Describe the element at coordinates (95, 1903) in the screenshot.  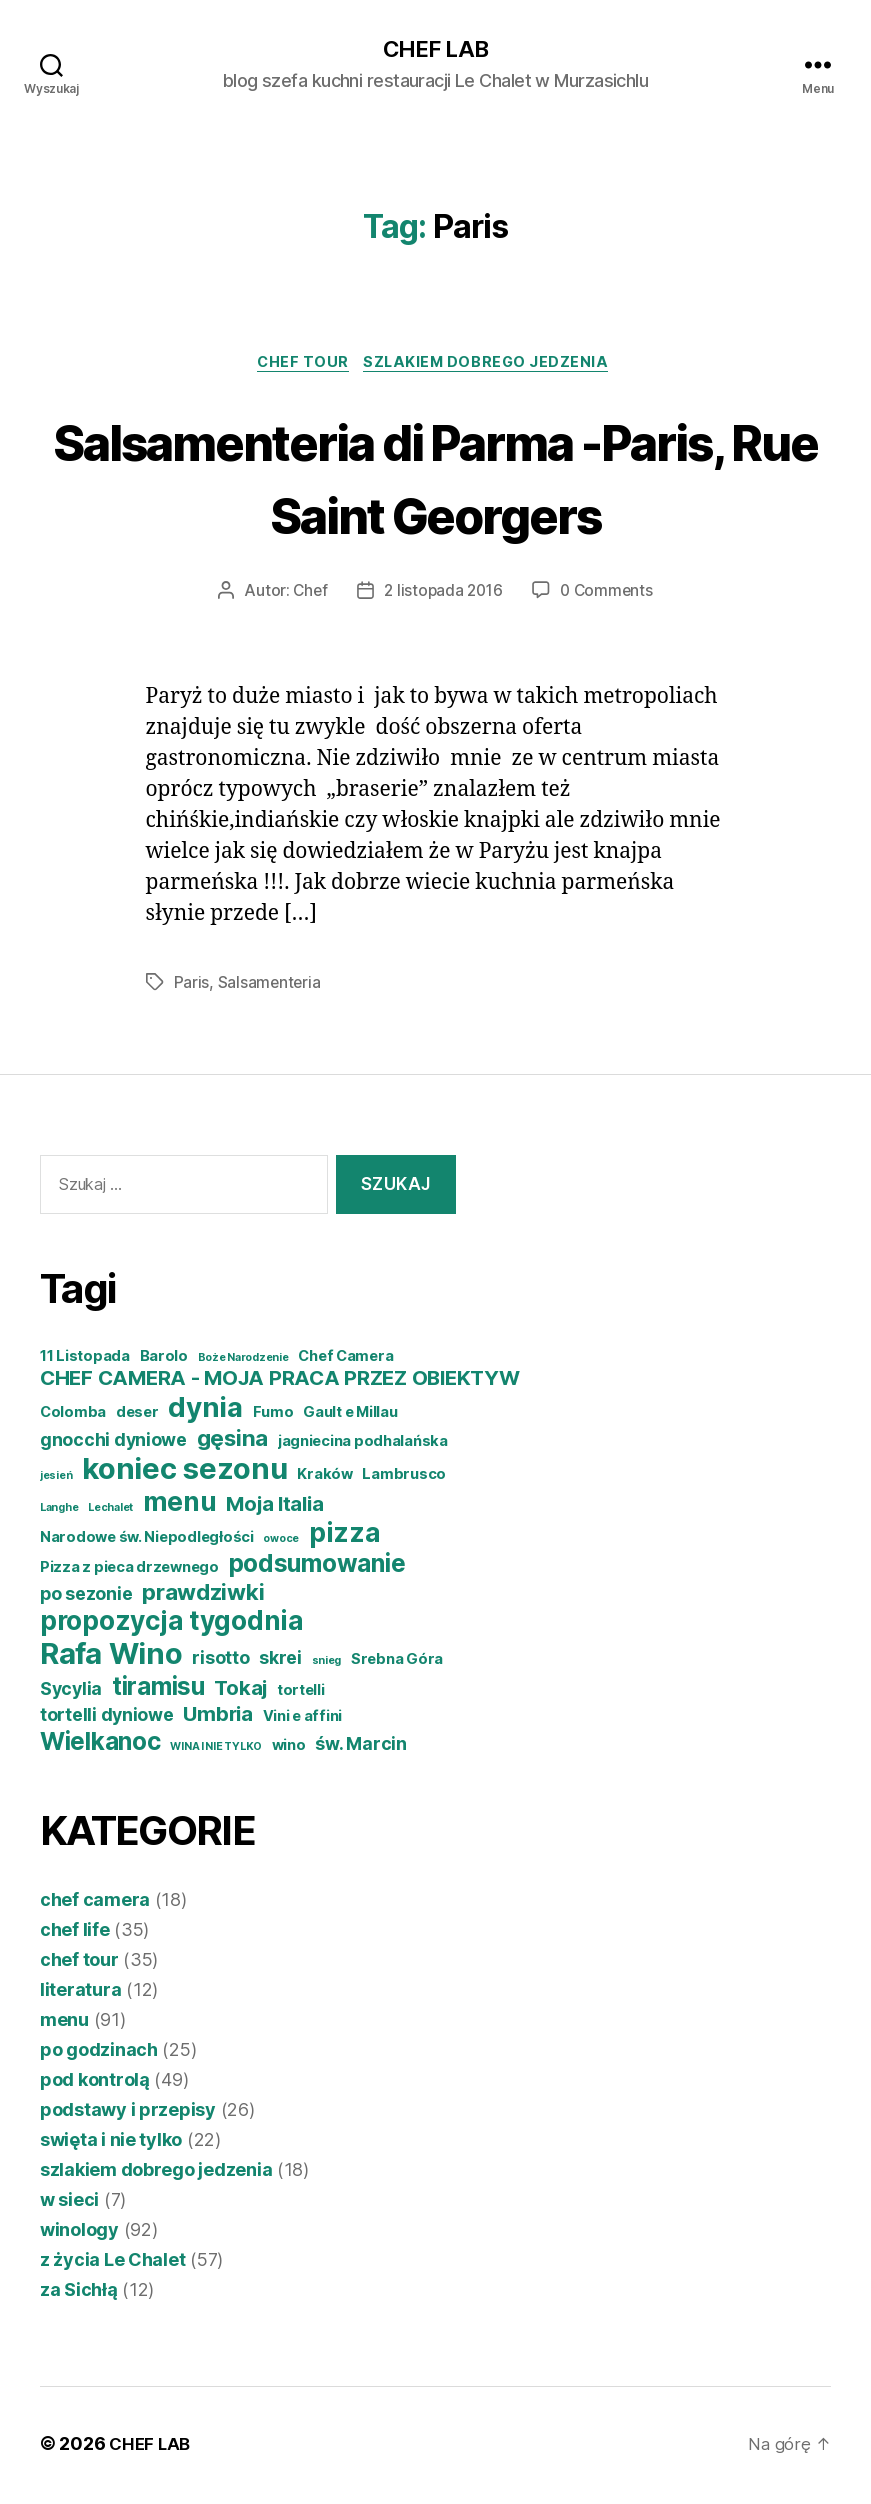
I see `chef camera` at that location.